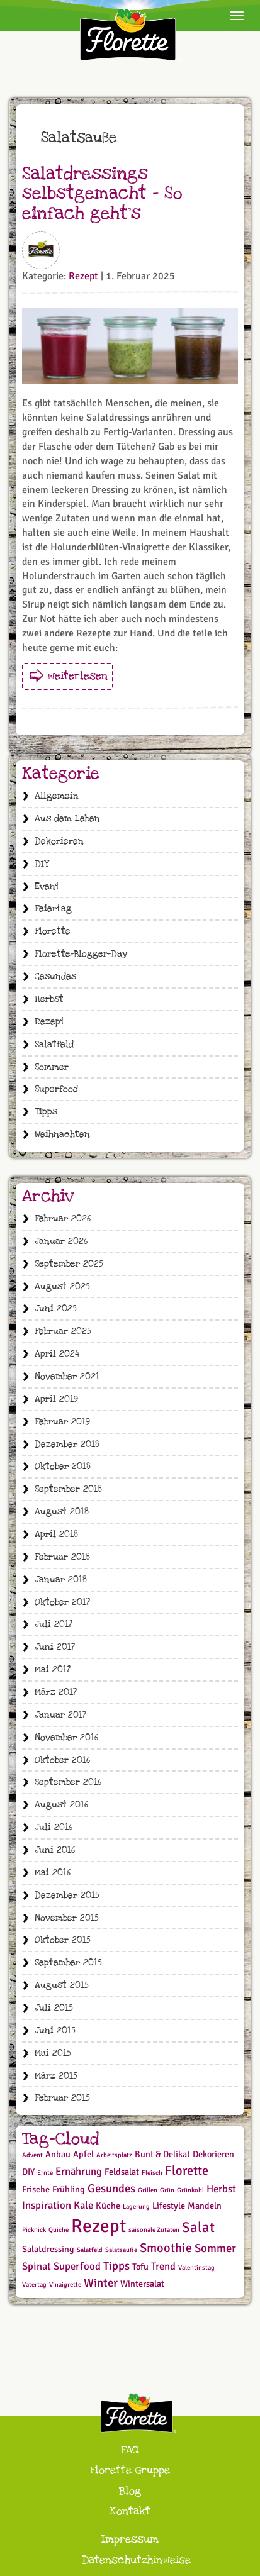  Describe the element at coordinates (69, 1264) in the screenshot. I see `September 2025` at that location.